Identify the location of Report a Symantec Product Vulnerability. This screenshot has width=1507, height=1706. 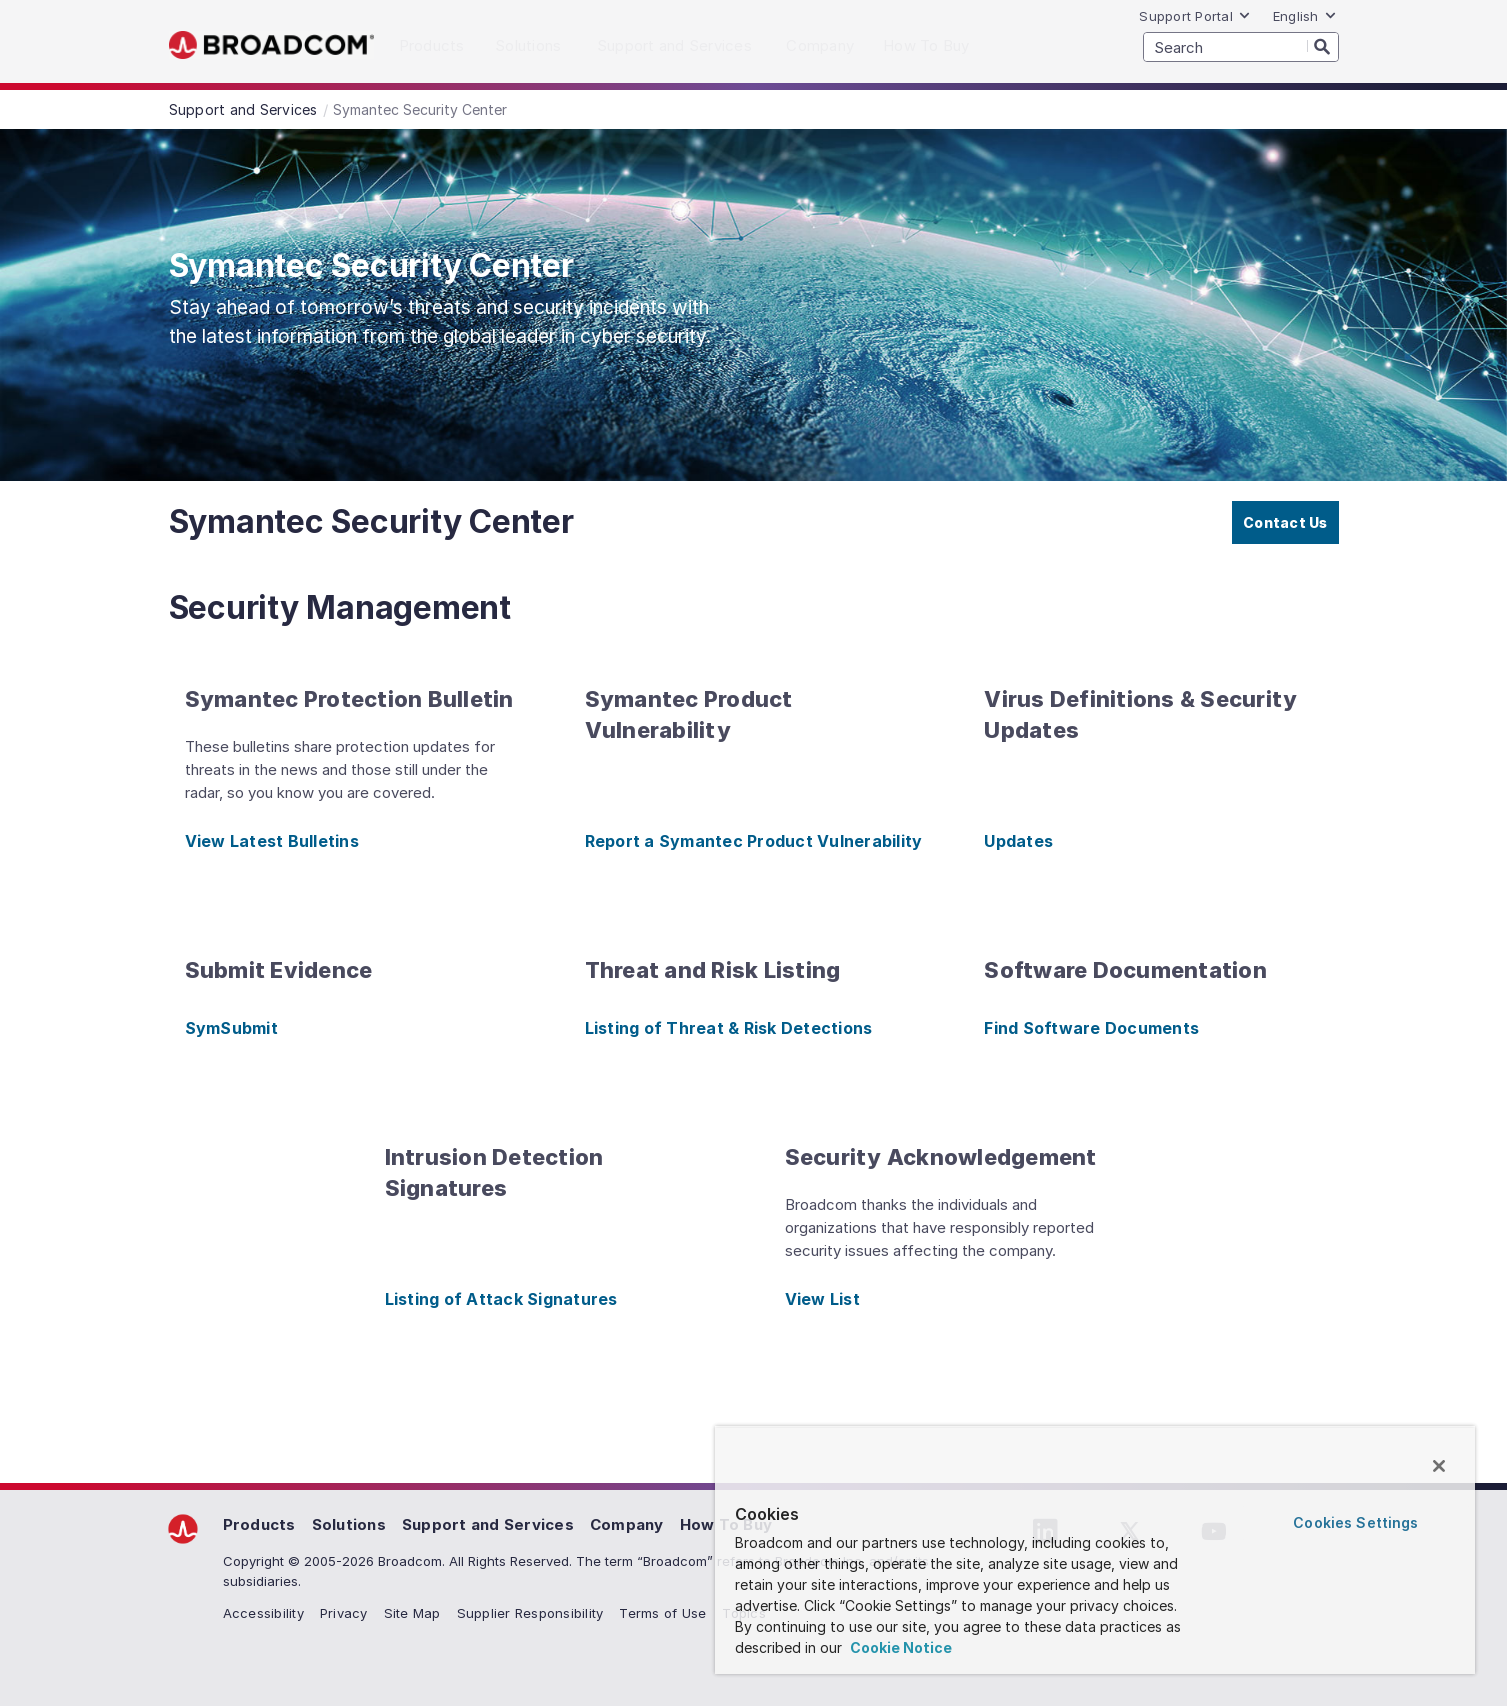
(754, 841).